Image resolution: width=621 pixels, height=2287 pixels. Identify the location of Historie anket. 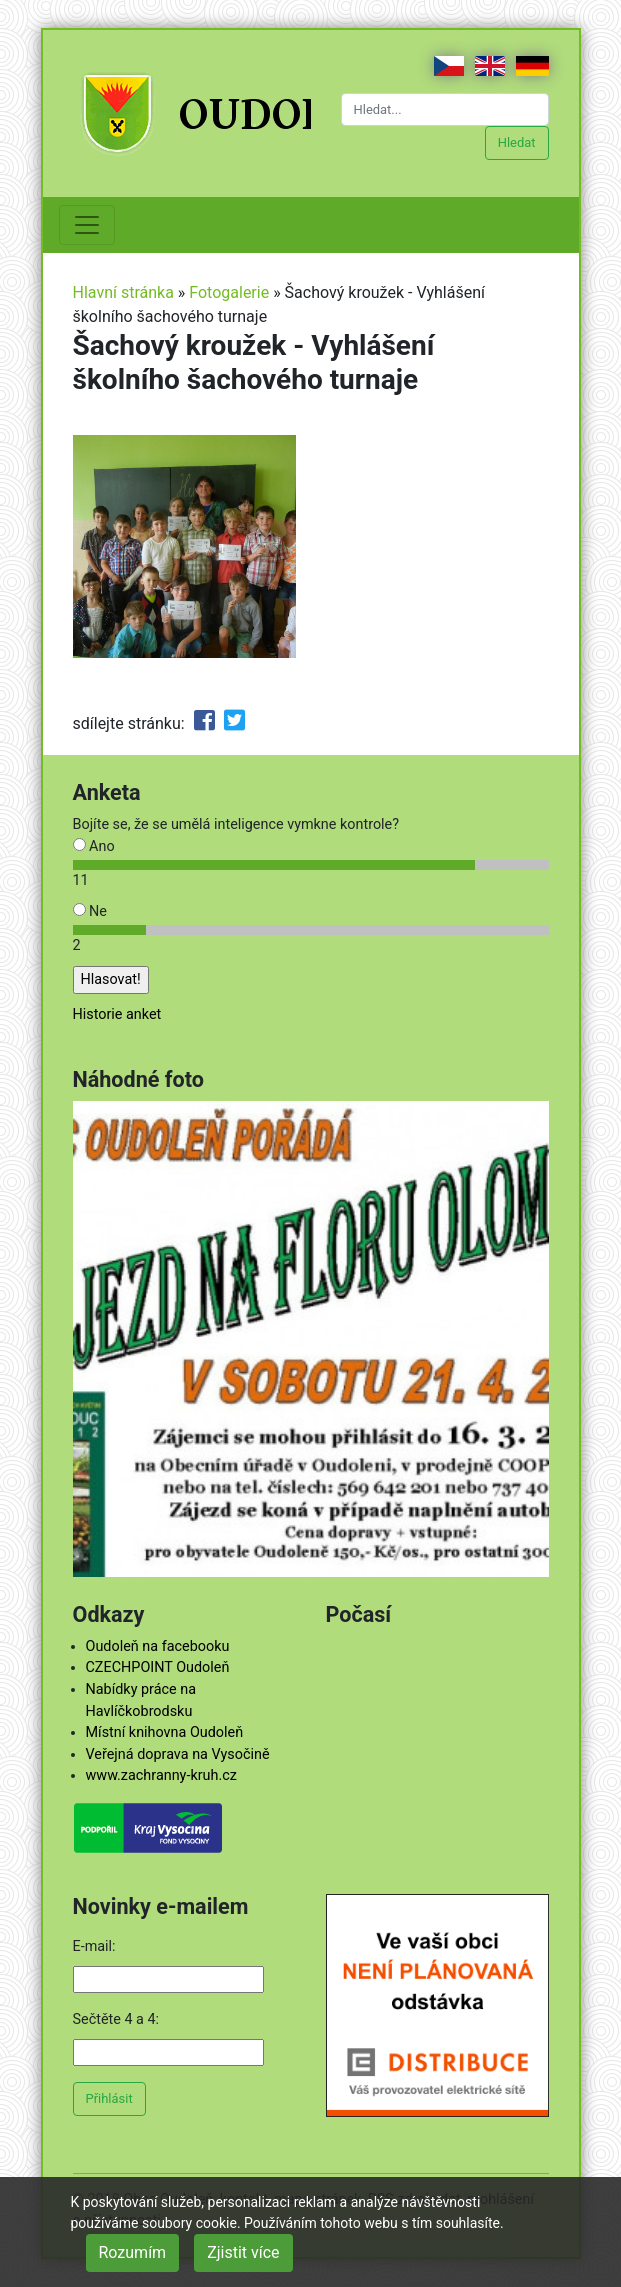
(117, 1014).